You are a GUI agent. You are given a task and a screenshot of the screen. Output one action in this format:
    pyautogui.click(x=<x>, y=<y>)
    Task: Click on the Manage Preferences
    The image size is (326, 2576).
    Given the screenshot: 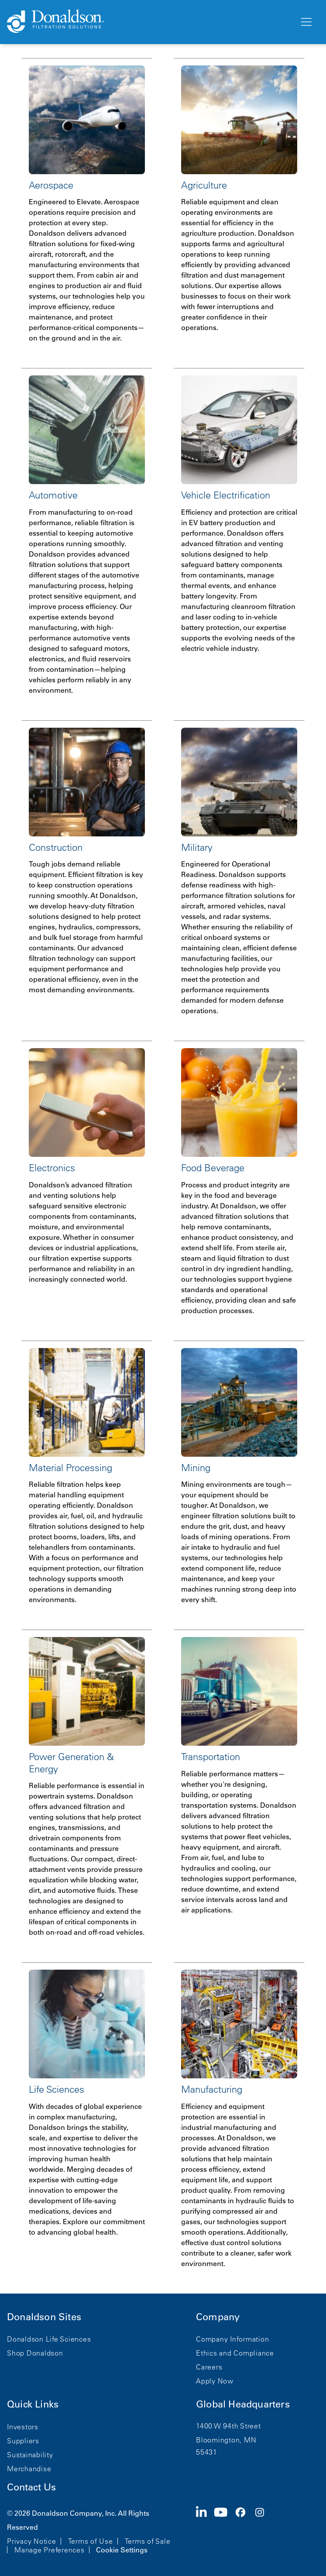 What is the action you would take?
    pyautogui.click(x=49, y=2549)
    